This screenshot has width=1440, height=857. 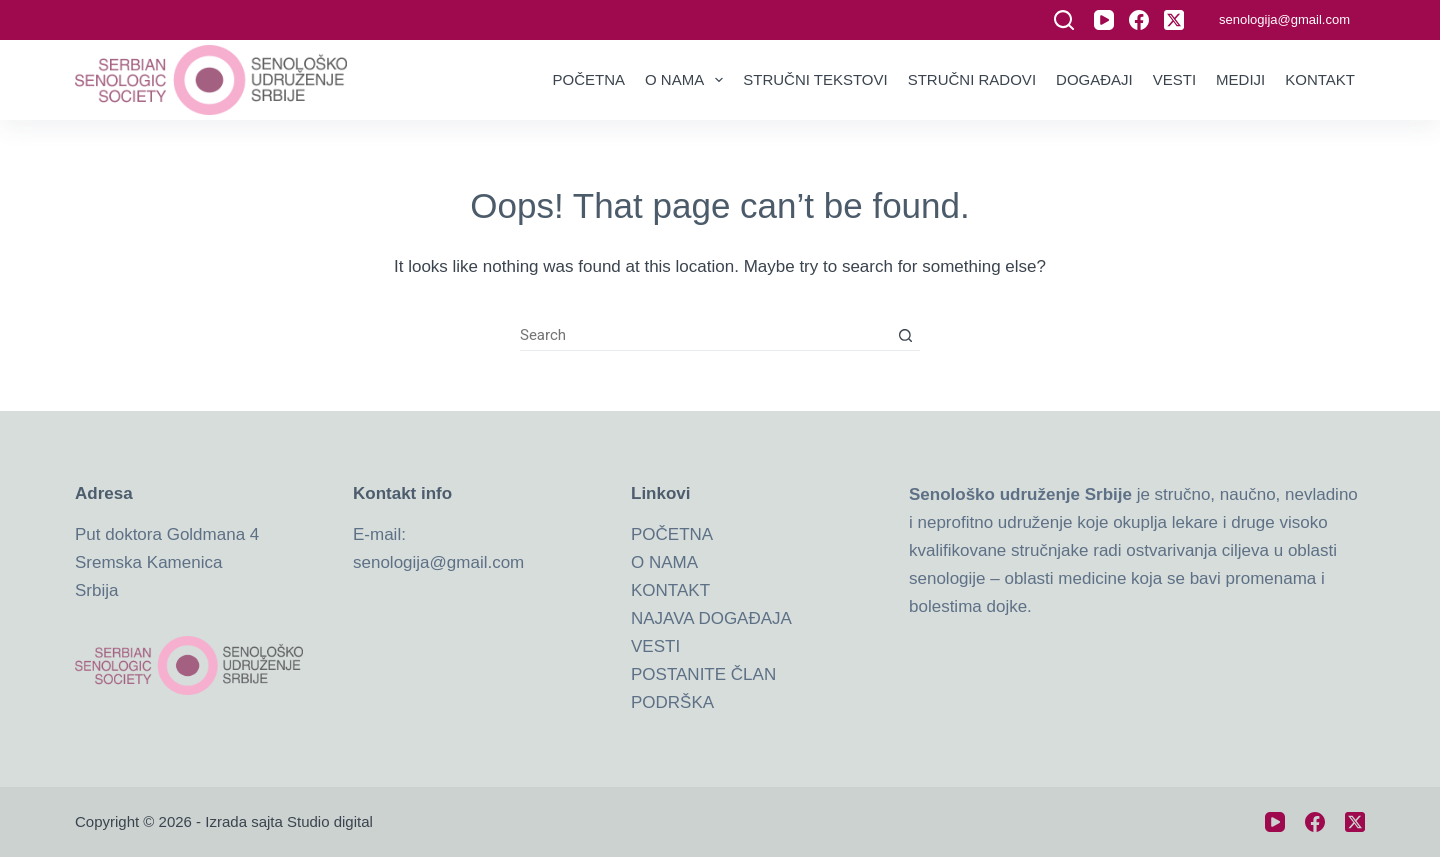 I want to click on Studio digital, so click(x=330, y=821).